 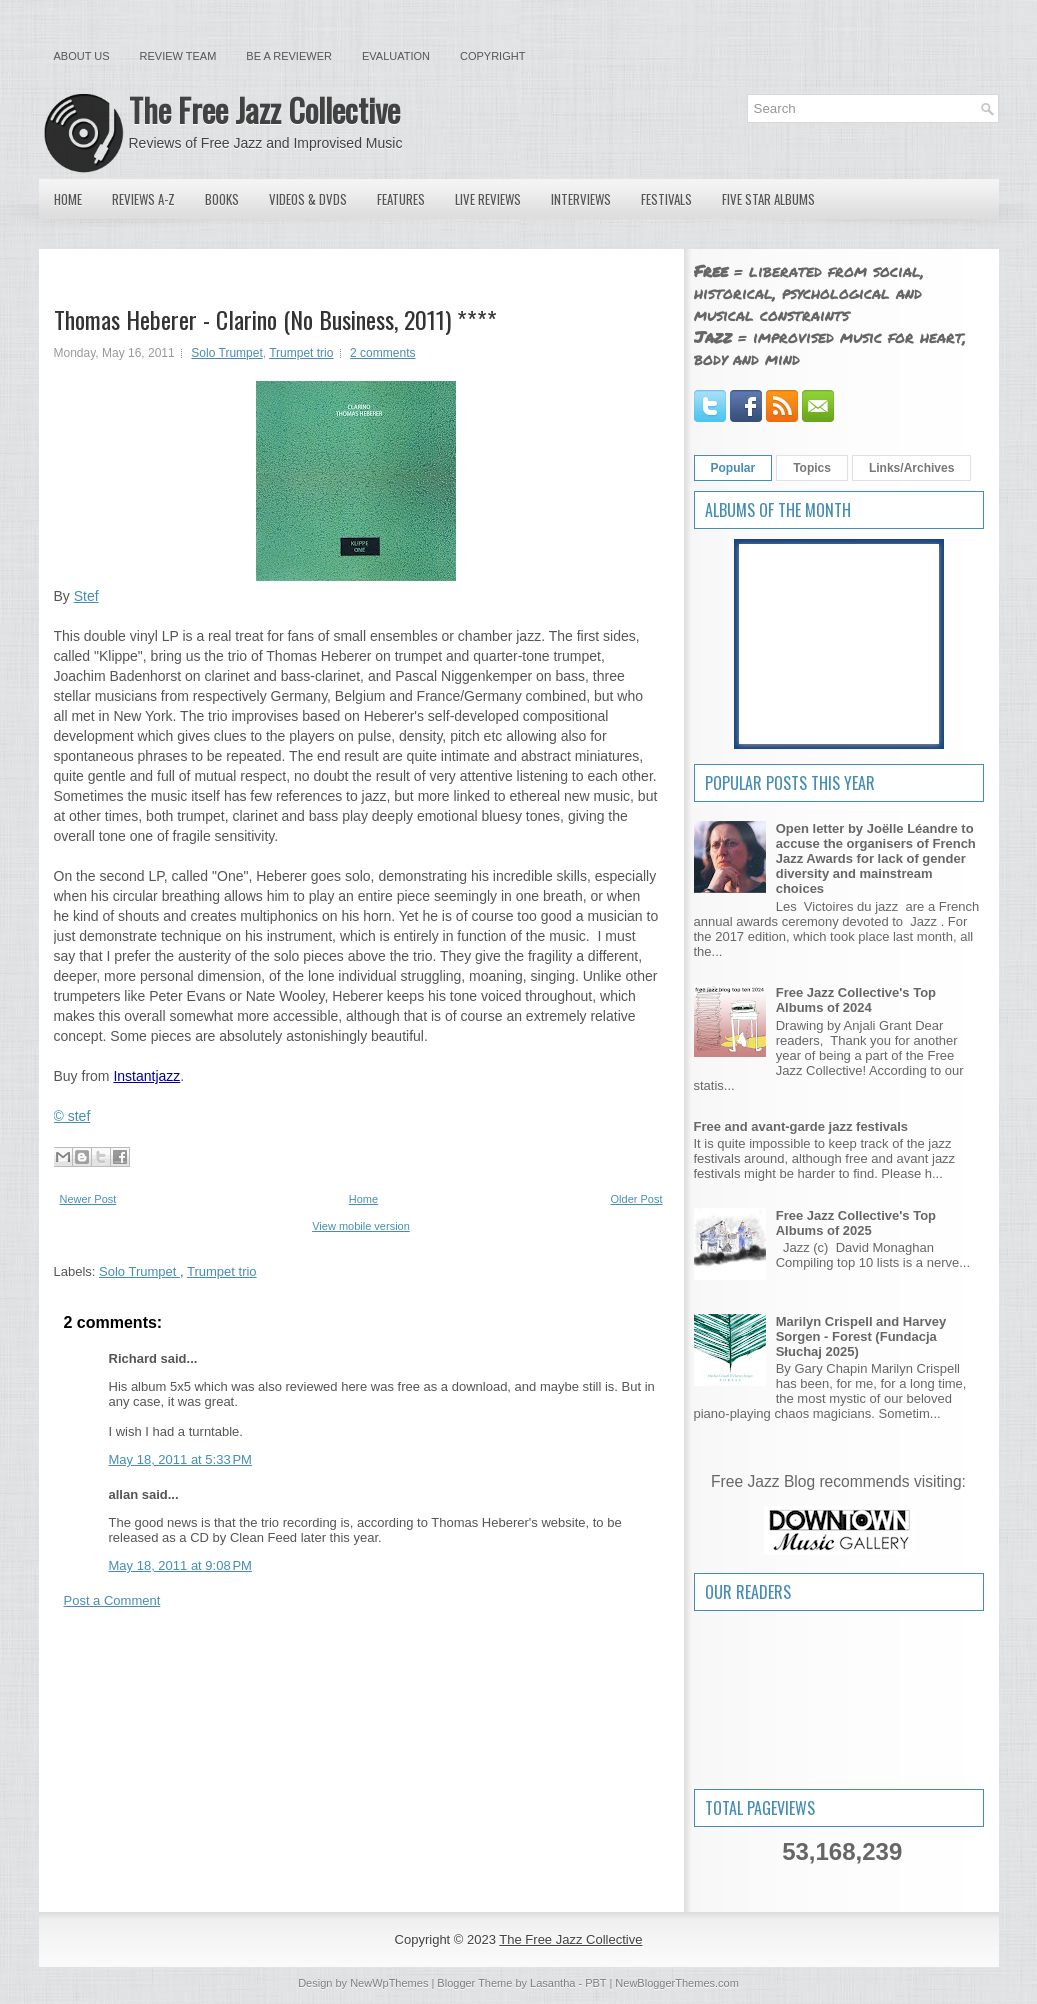 What do you see at coordinates (361, 1226) in the screenshot?
I see `View mobile version` at bounding box center [361, 1226].